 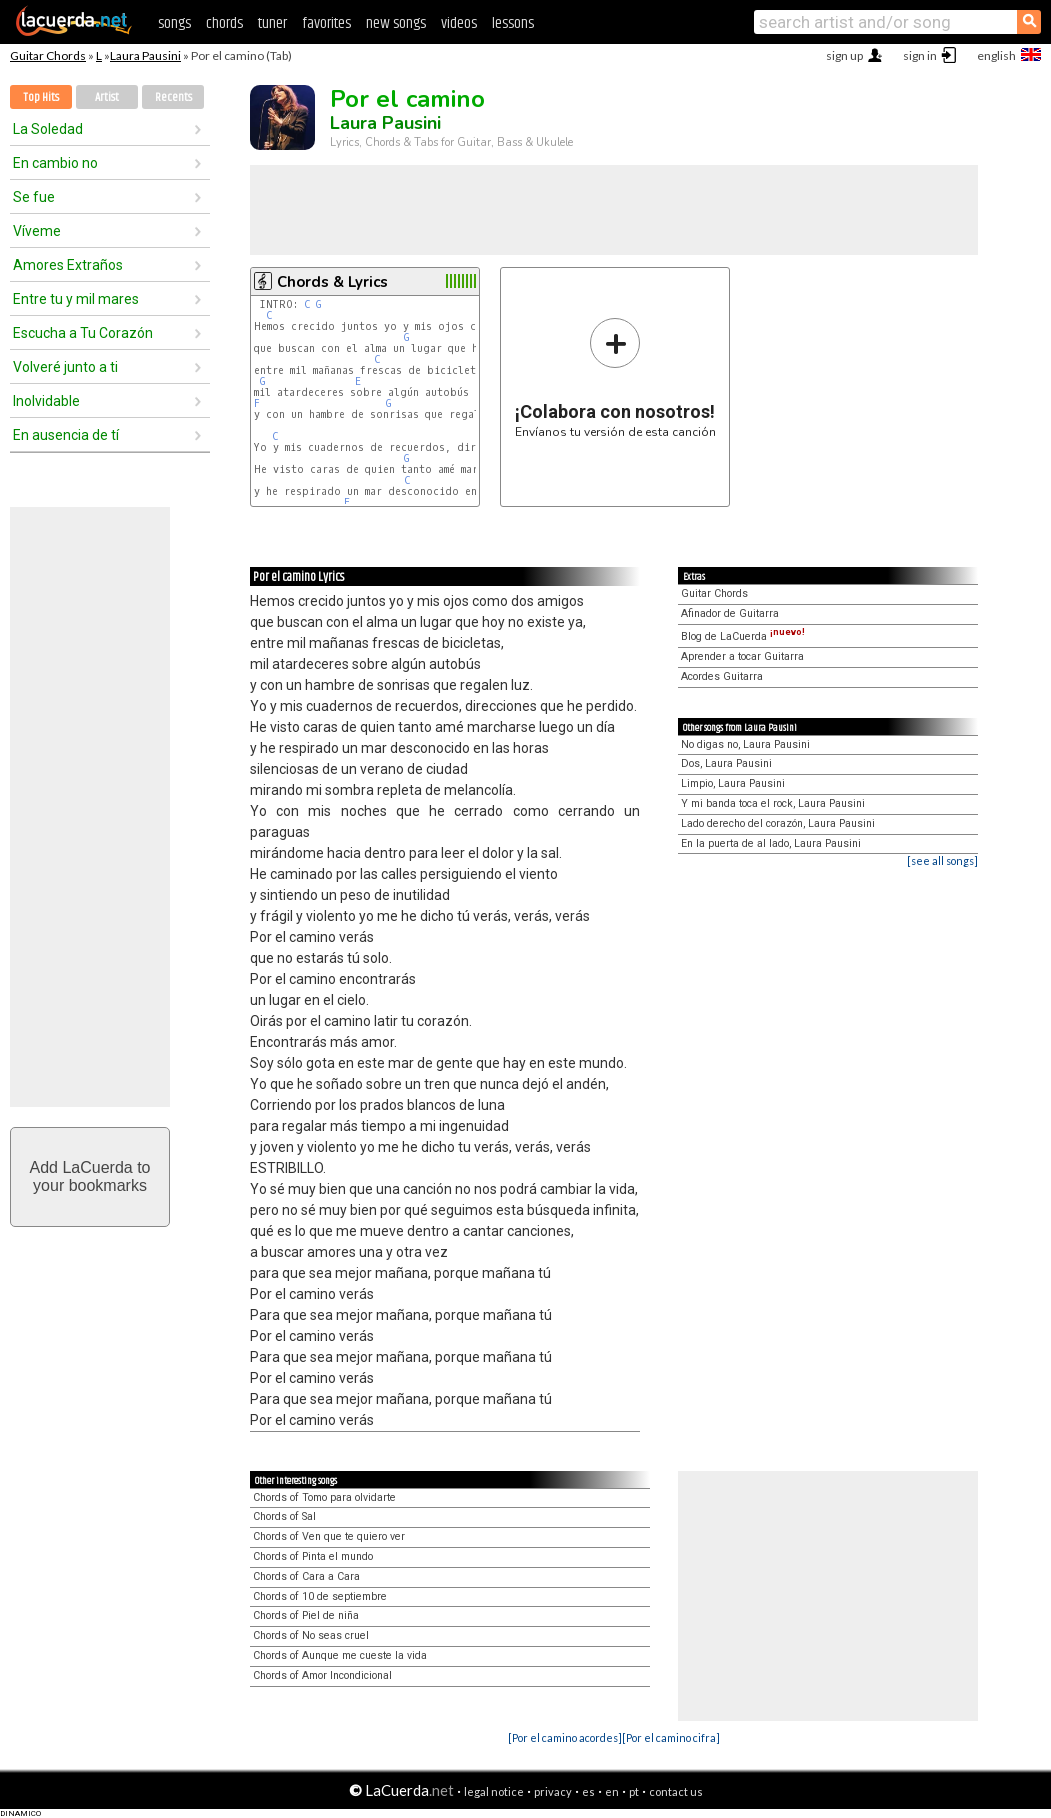 What do you see at coordinates (329, 1536) in the screenshot?
I see `Chords of Ven que te quiero ver` at bounding box center [329, 1536].